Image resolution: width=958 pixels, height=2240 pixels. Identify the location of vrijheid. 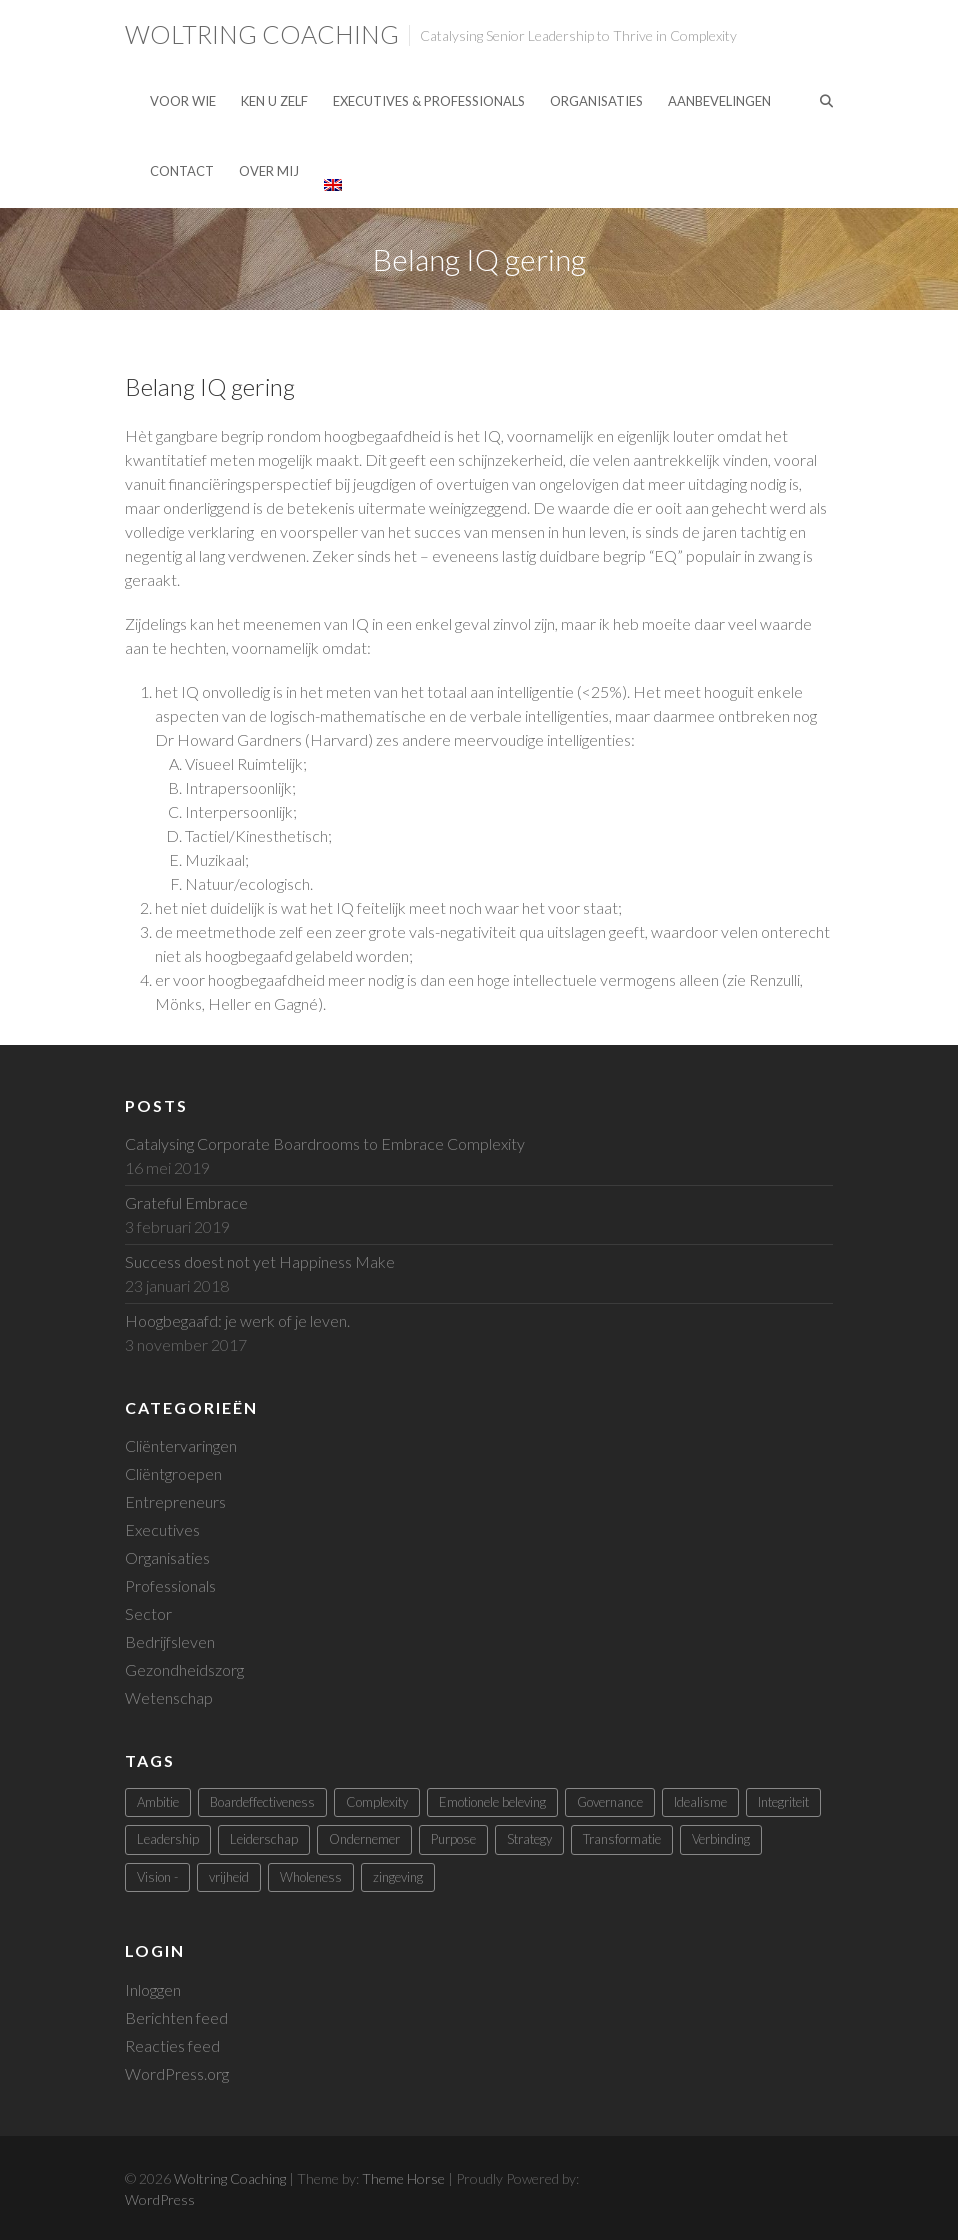
(229, 1877).